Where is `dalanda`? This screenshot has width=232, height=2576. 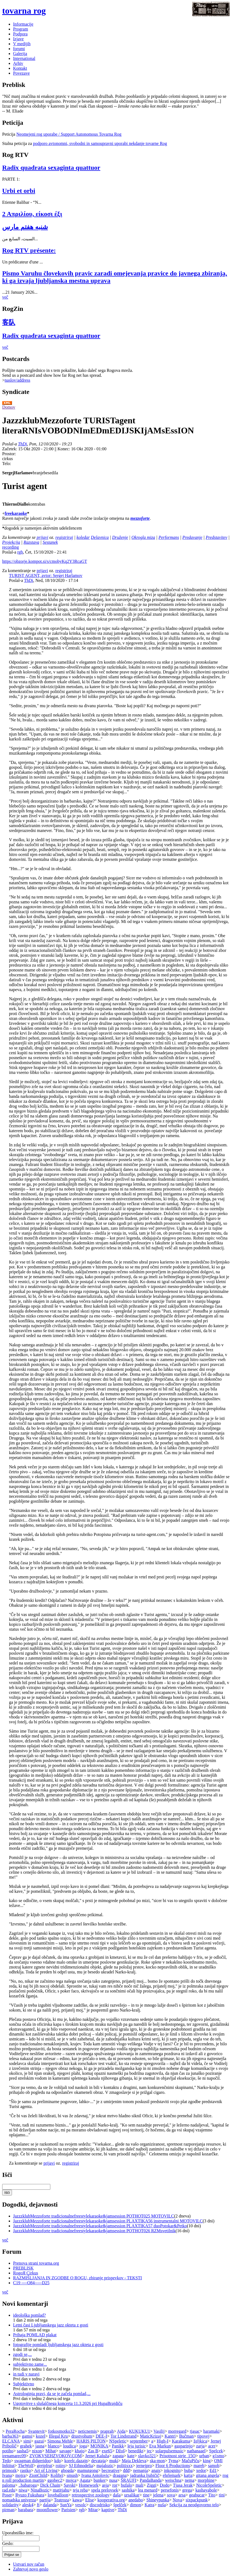 dalanda is located at coordinates (50, 2504).